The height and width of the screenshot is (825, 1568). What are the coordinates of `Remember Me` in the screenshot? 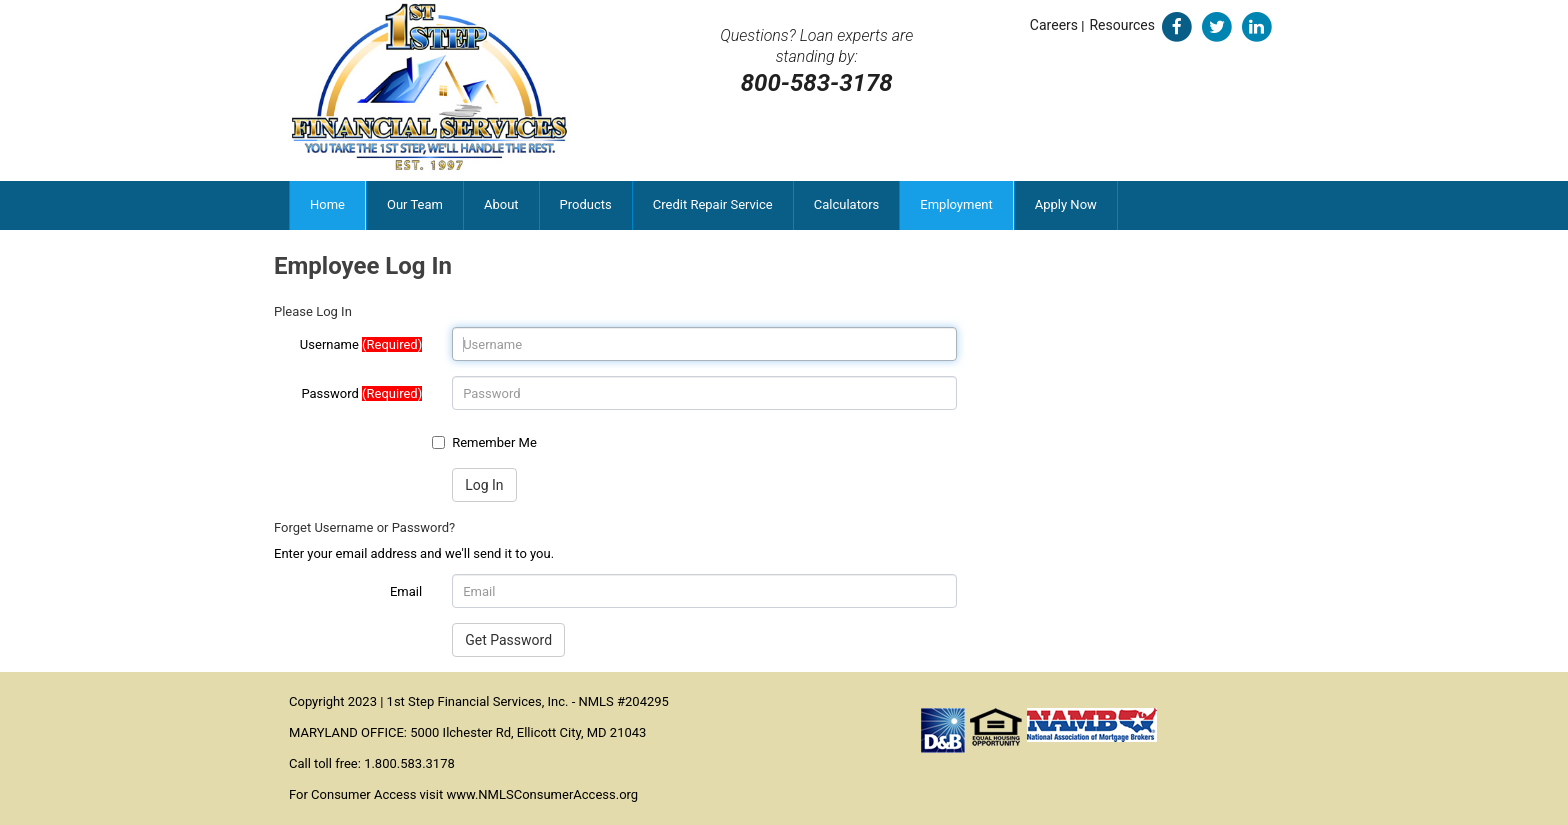 It's located at (494, 442).